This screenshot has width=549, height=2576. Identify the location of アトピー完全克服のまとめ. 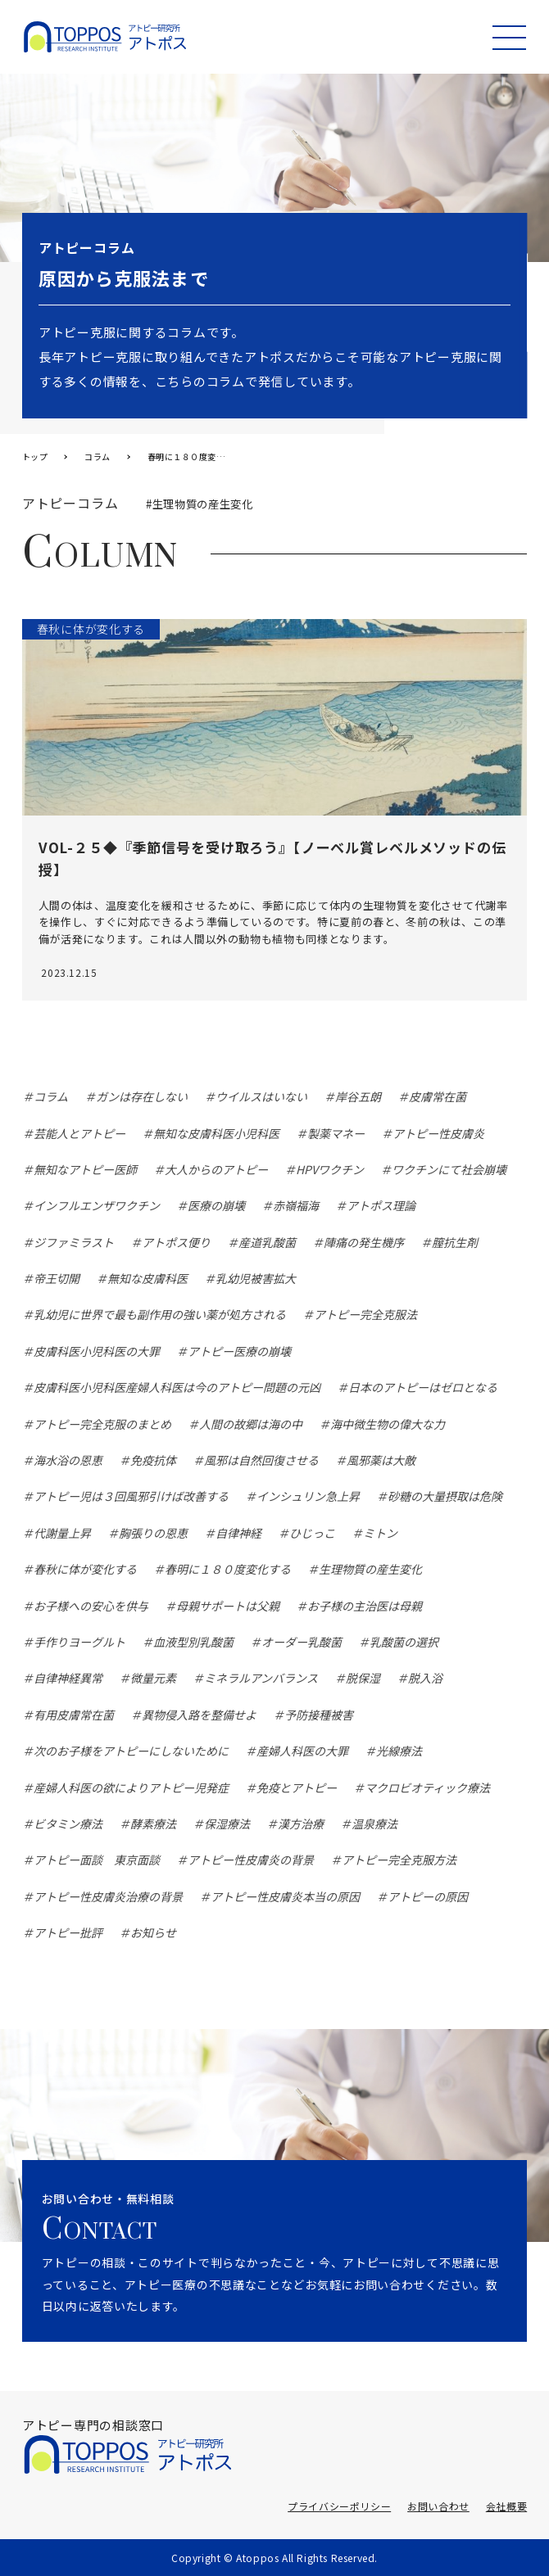
(102, 1424).